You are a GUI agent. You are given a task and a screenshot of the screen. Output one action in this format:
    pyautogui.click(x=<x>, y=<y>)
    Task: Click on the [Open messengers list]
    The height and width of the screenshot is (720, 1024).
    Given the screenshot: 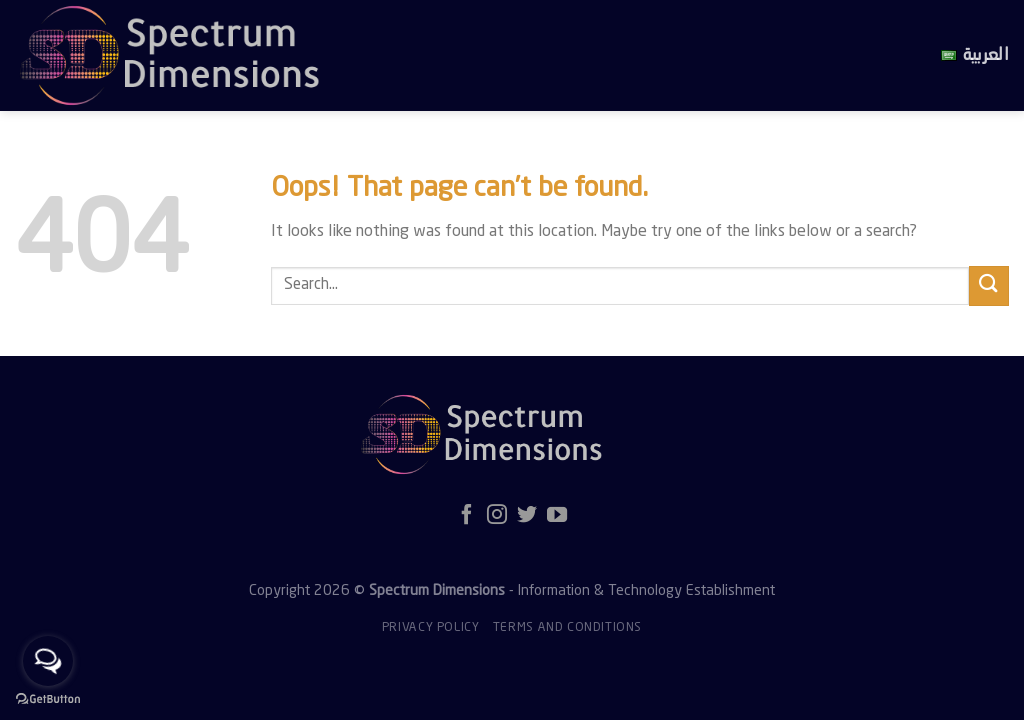 What is the action you would take?
    pyautogui.click(x=48, y=661)
    